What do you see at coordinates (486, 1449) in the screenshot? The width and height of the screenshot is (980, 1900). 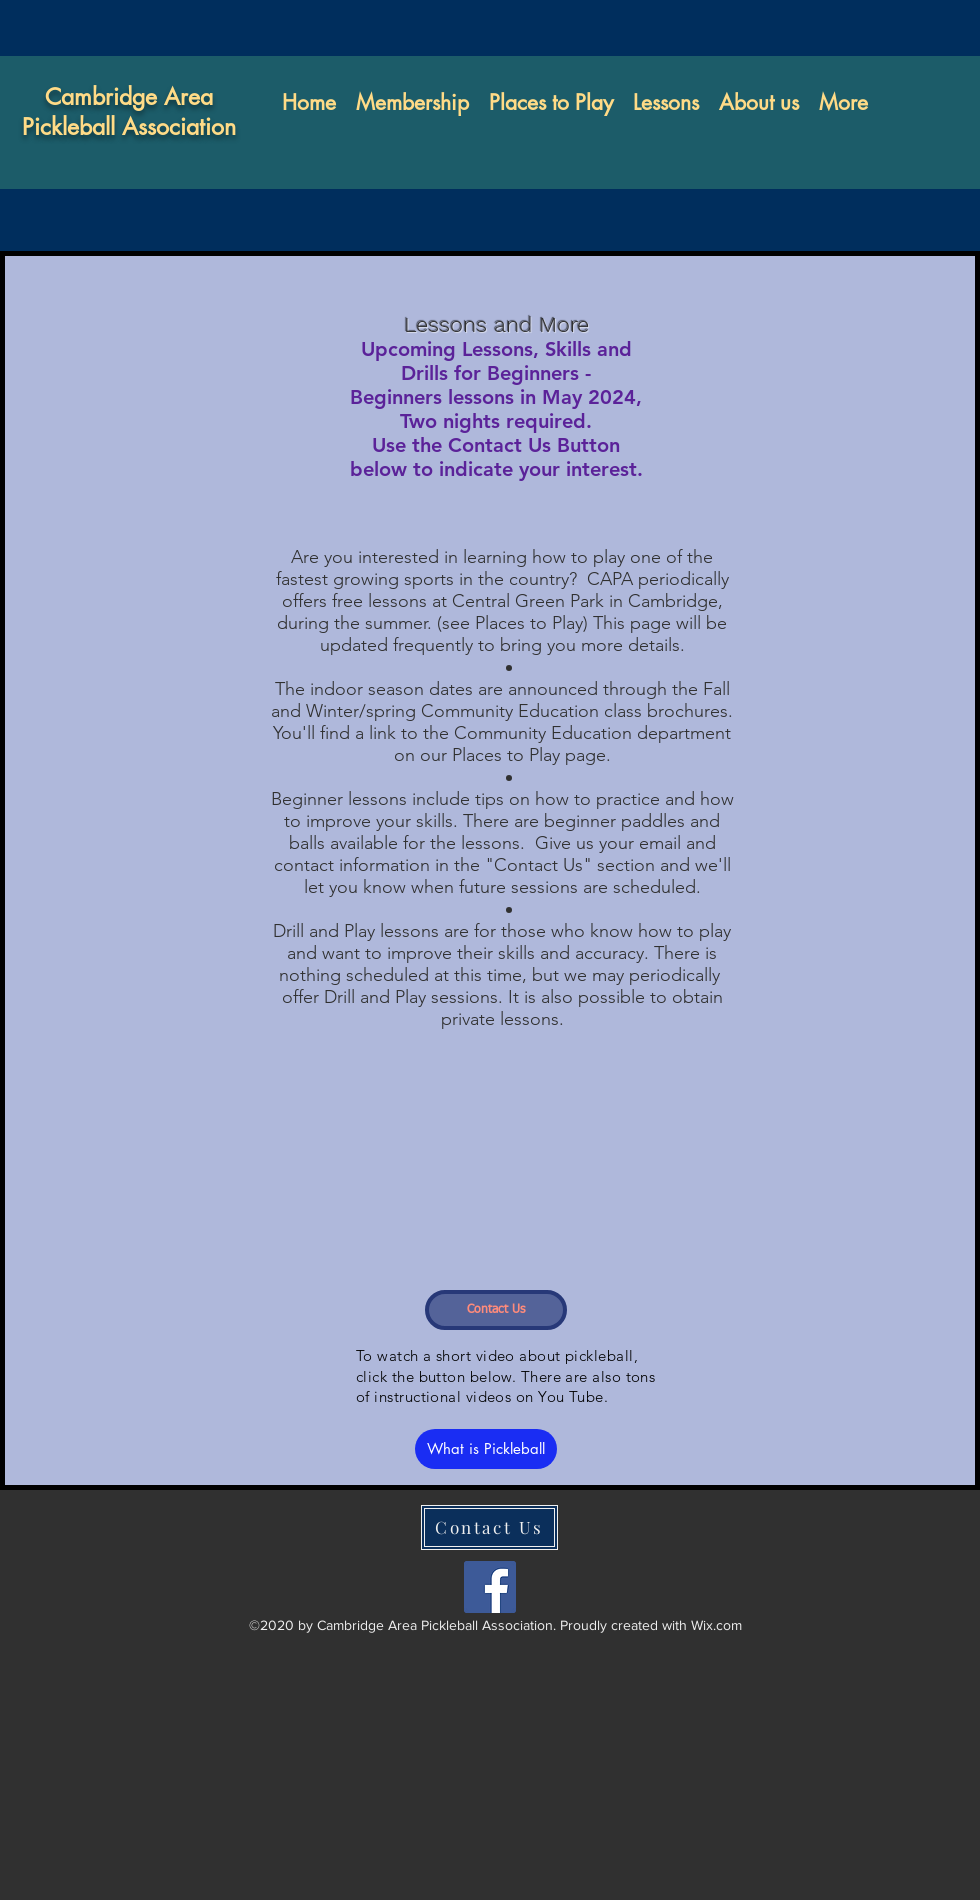 I see `[What is Pickleball]` at bounding box center [486, 1449].